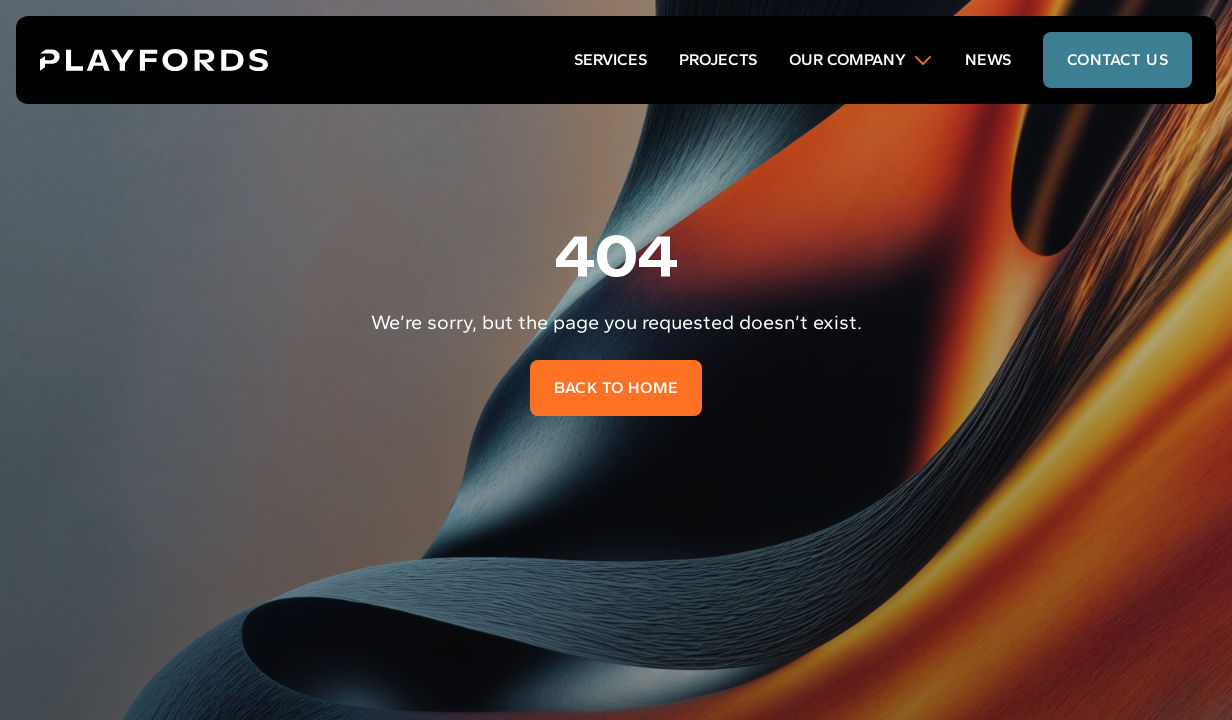 The image size is (1232, 720). Describe the element at coordinates (610, 59) in the screenshot. I see `Services` at that location.